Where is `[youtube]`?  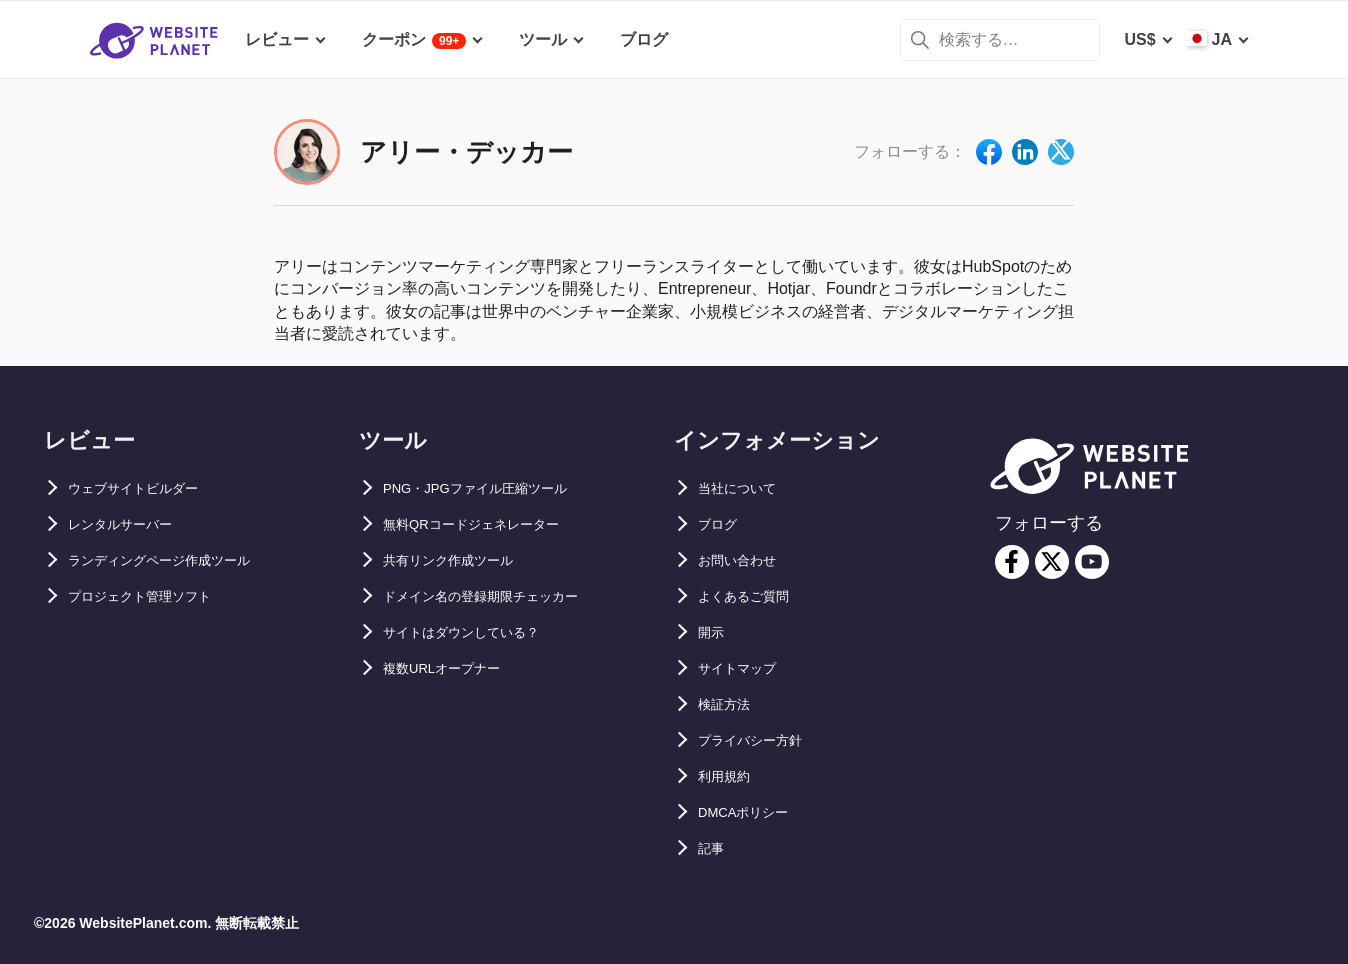
[youtube] is located at coordinates (1092, 562).